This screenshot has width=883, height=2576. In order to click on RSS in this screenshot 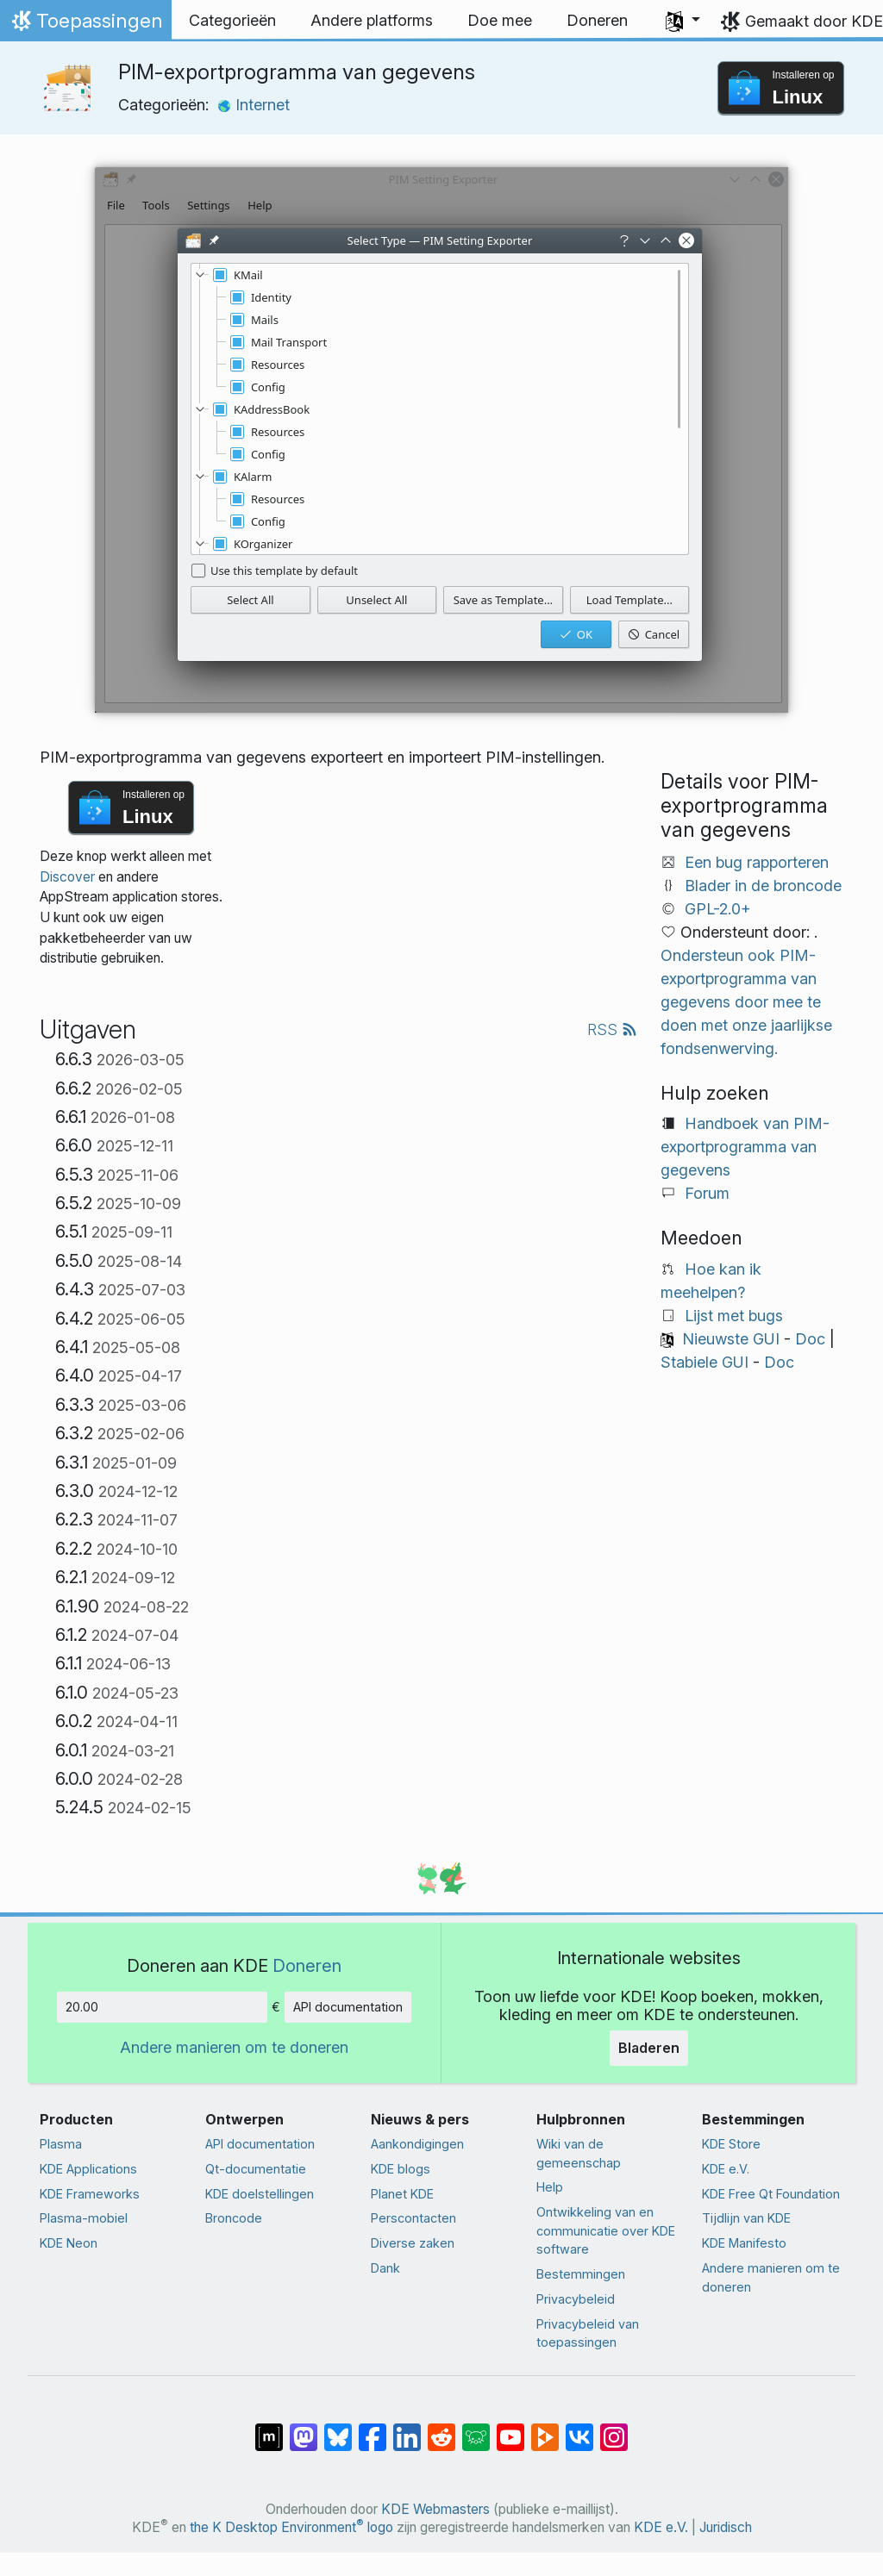, I will do `click(612, 1029)`.